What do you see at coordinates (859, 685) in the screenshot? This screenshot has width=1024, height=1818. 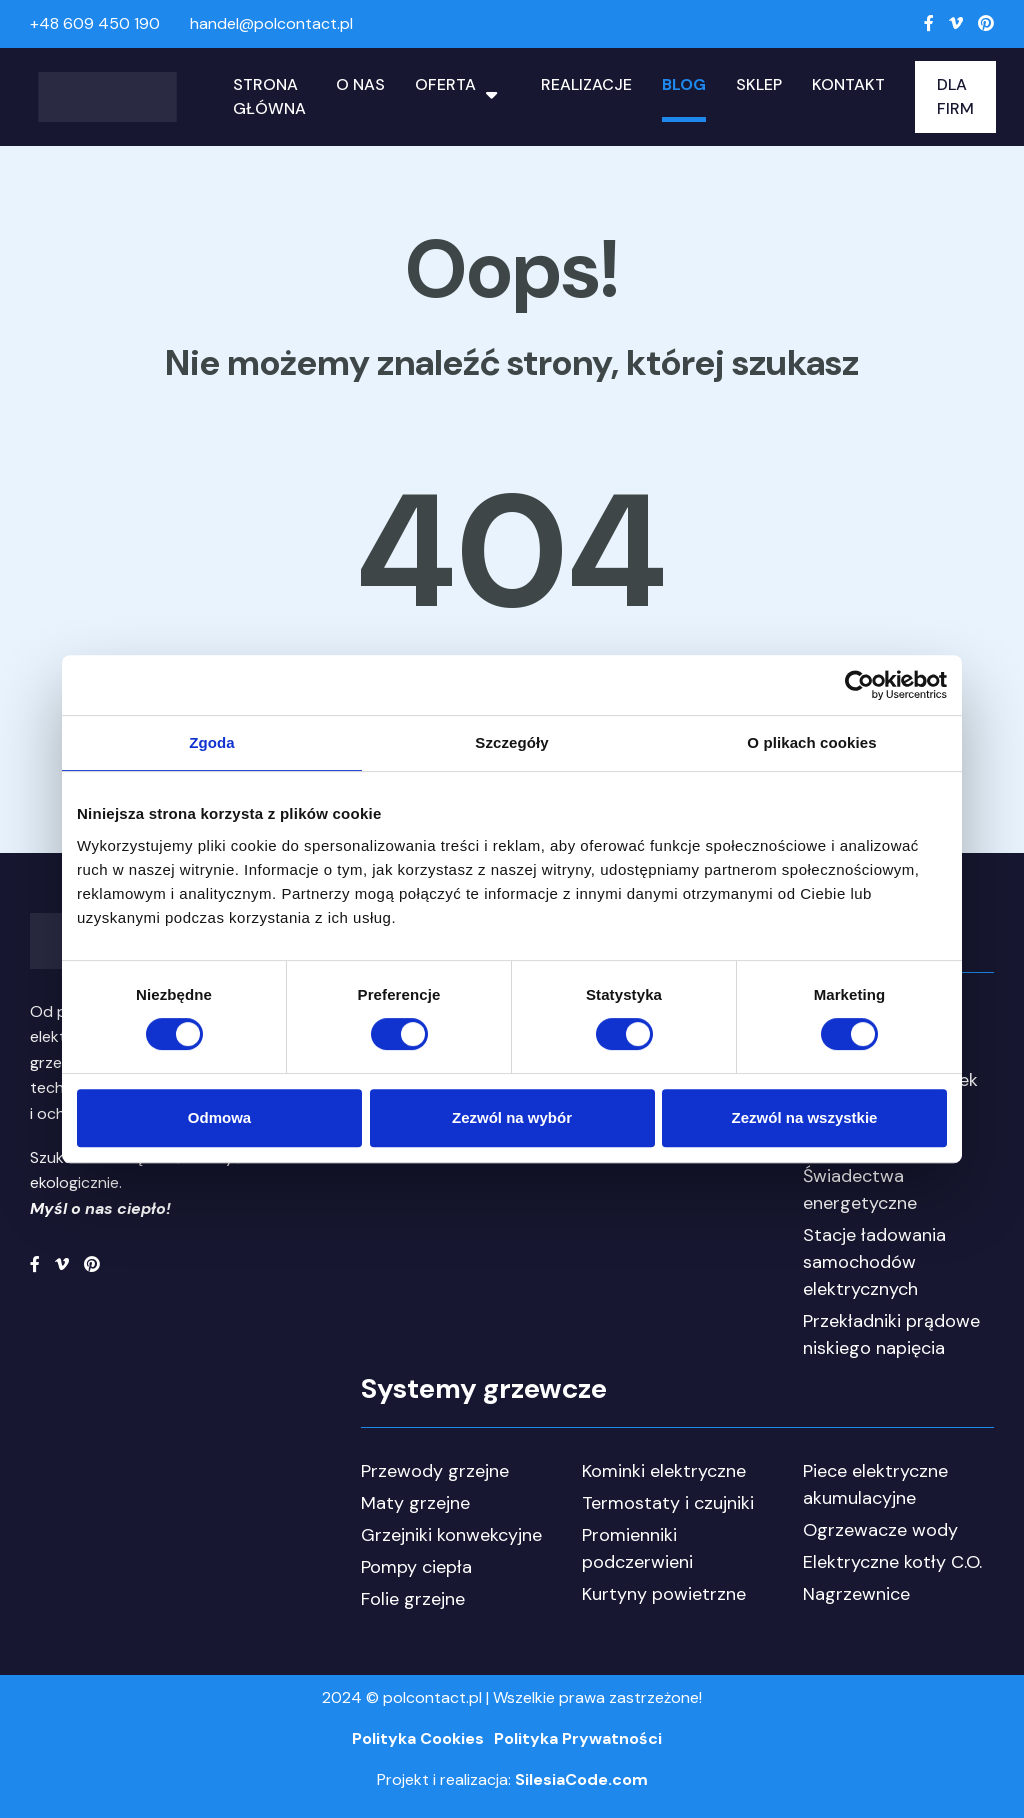 I see `[Cookiebot od Usercentrics - otwiera się w nowym oknie]` at bounding box center [859, 685].